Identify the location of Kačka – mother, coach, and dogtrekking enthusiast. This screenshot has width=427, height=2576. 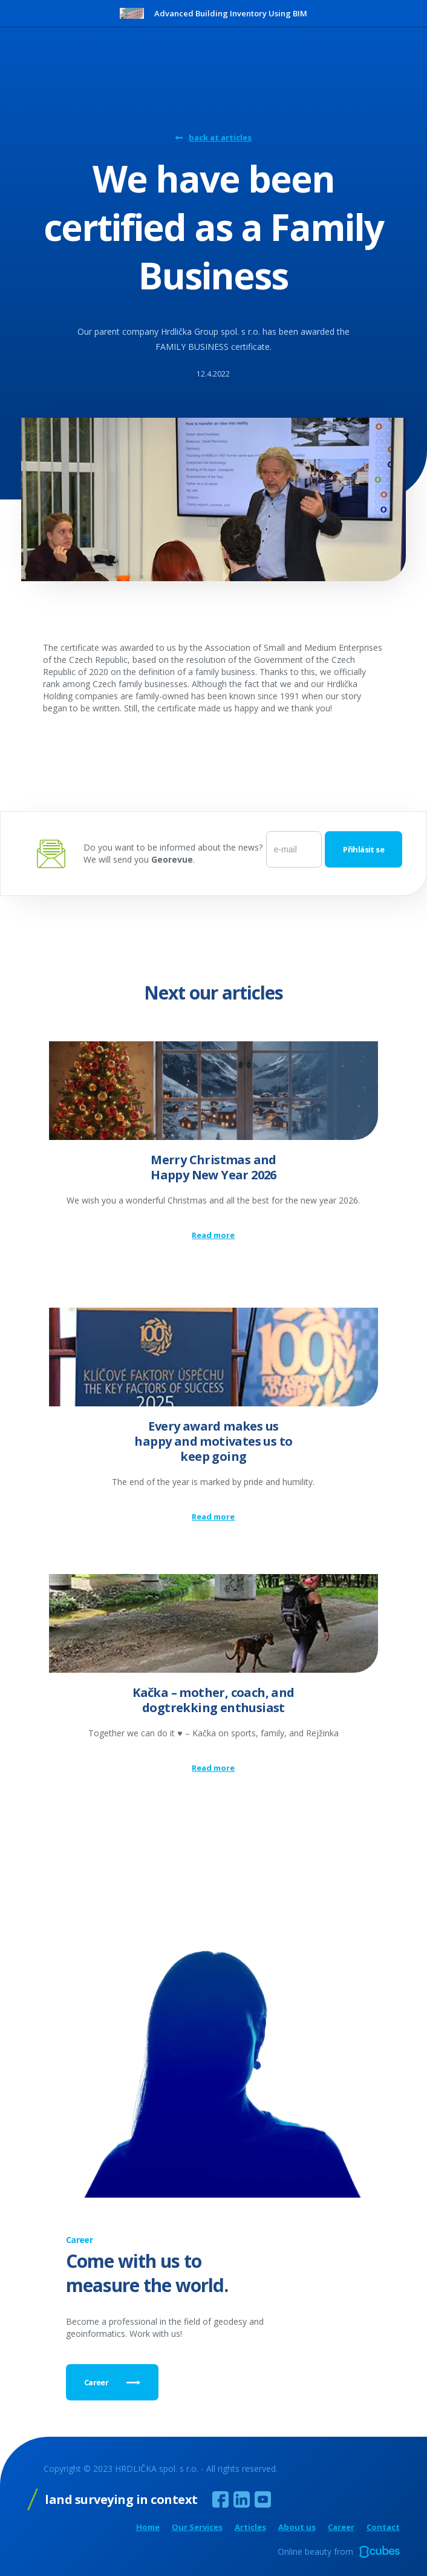
(213, 1700).